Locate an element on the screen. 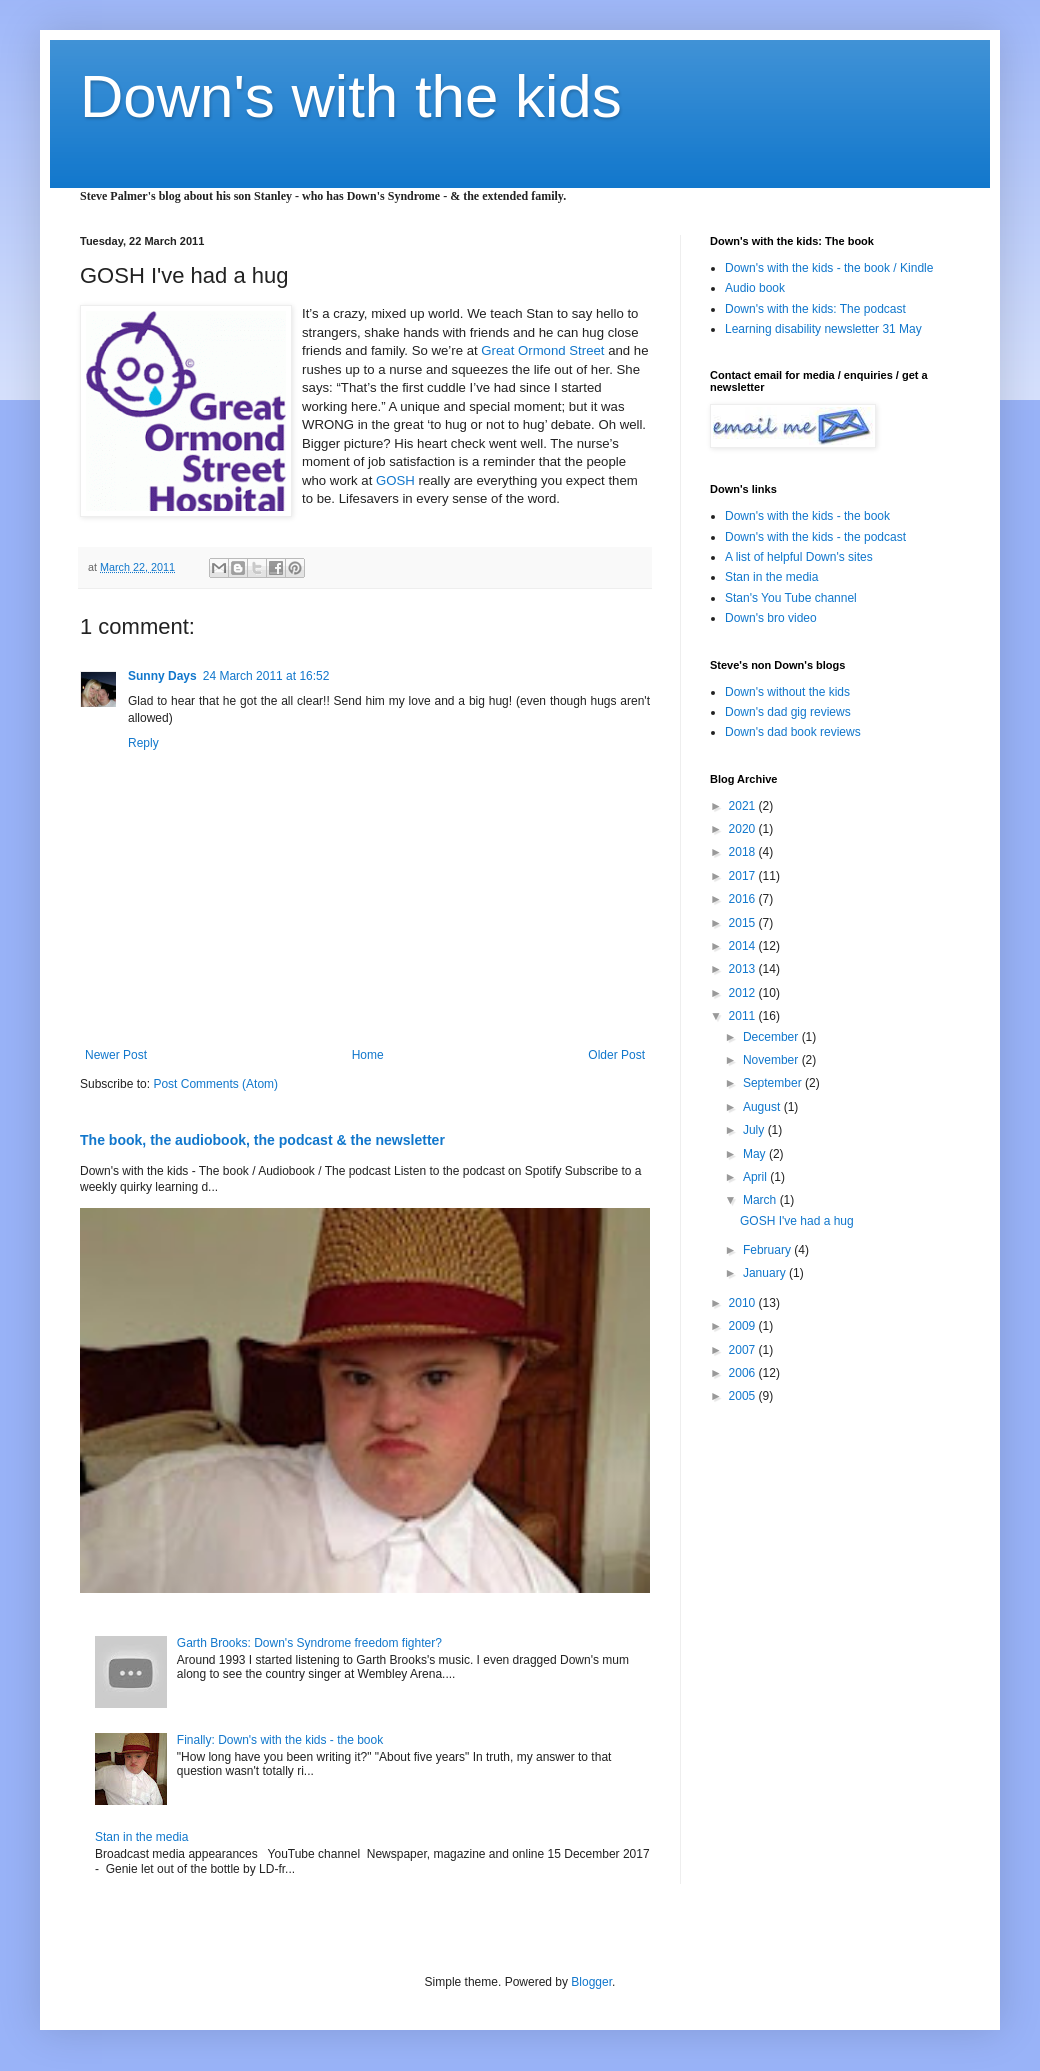 The height and width of the screenshot is (2071, 1040). Garth Brooks: Down's Syndrome freedom fighter? is located at coordinates (309, 1643).